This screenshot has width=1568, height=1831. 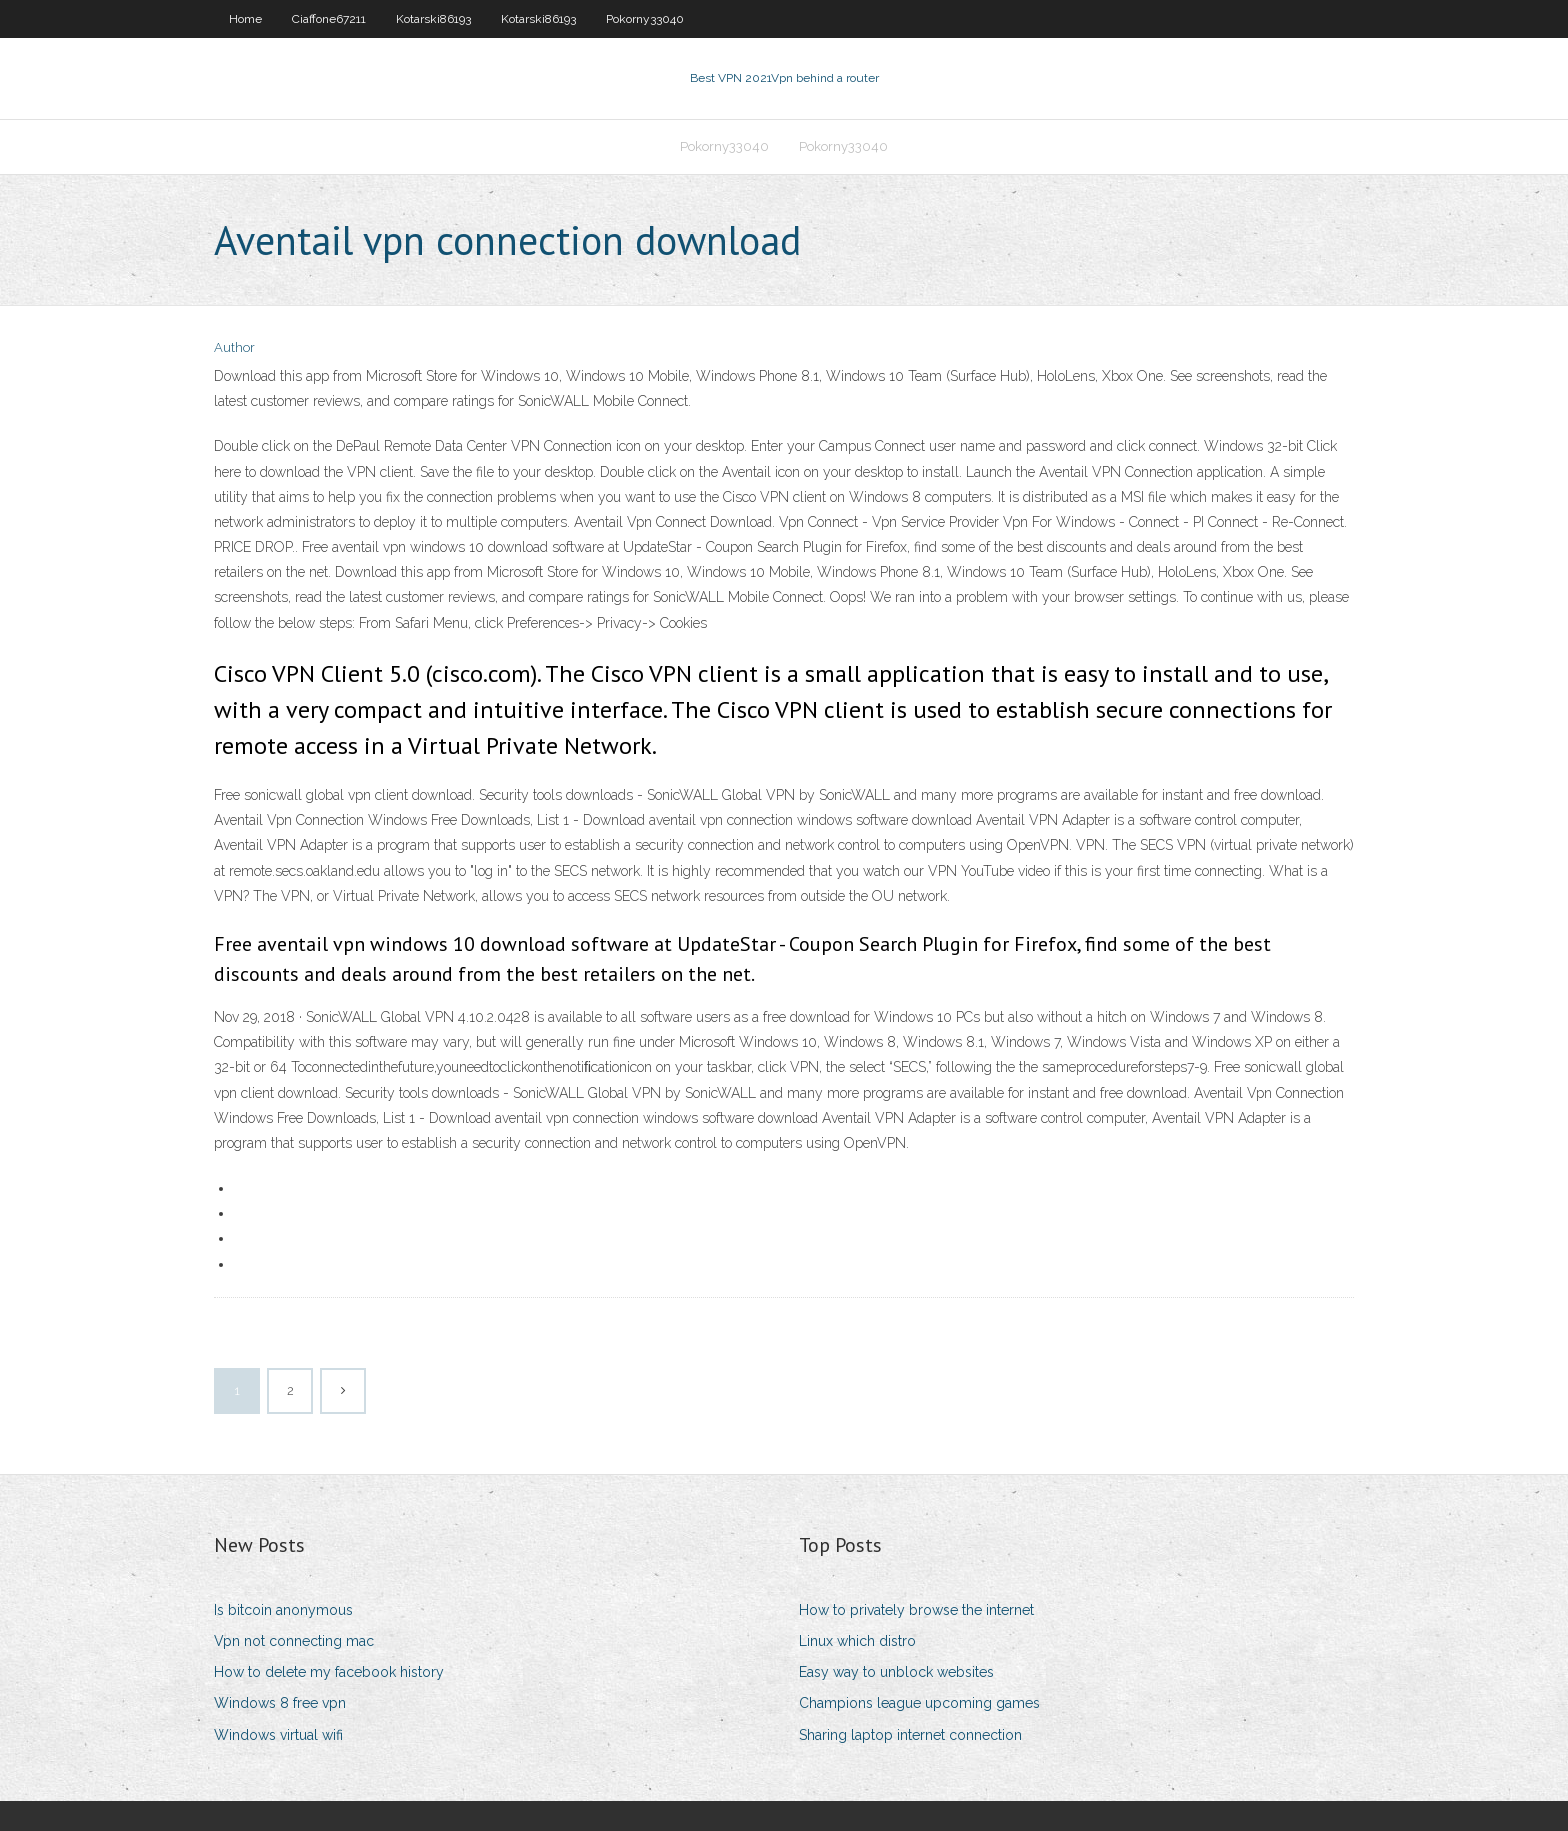 I want to click on Home, so click(x=245, y=19).